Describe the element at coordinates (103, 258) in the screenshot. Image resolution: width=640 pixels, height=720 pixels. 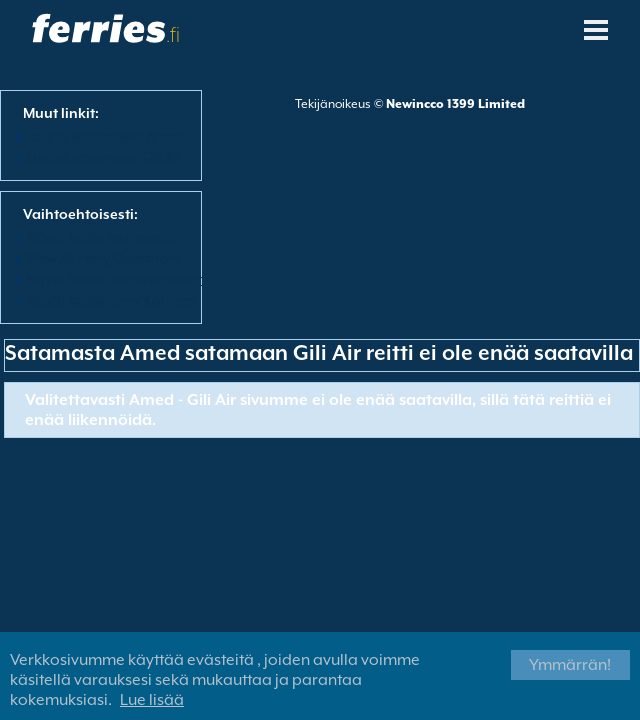
I see `View All Ferry Operators` at that location.